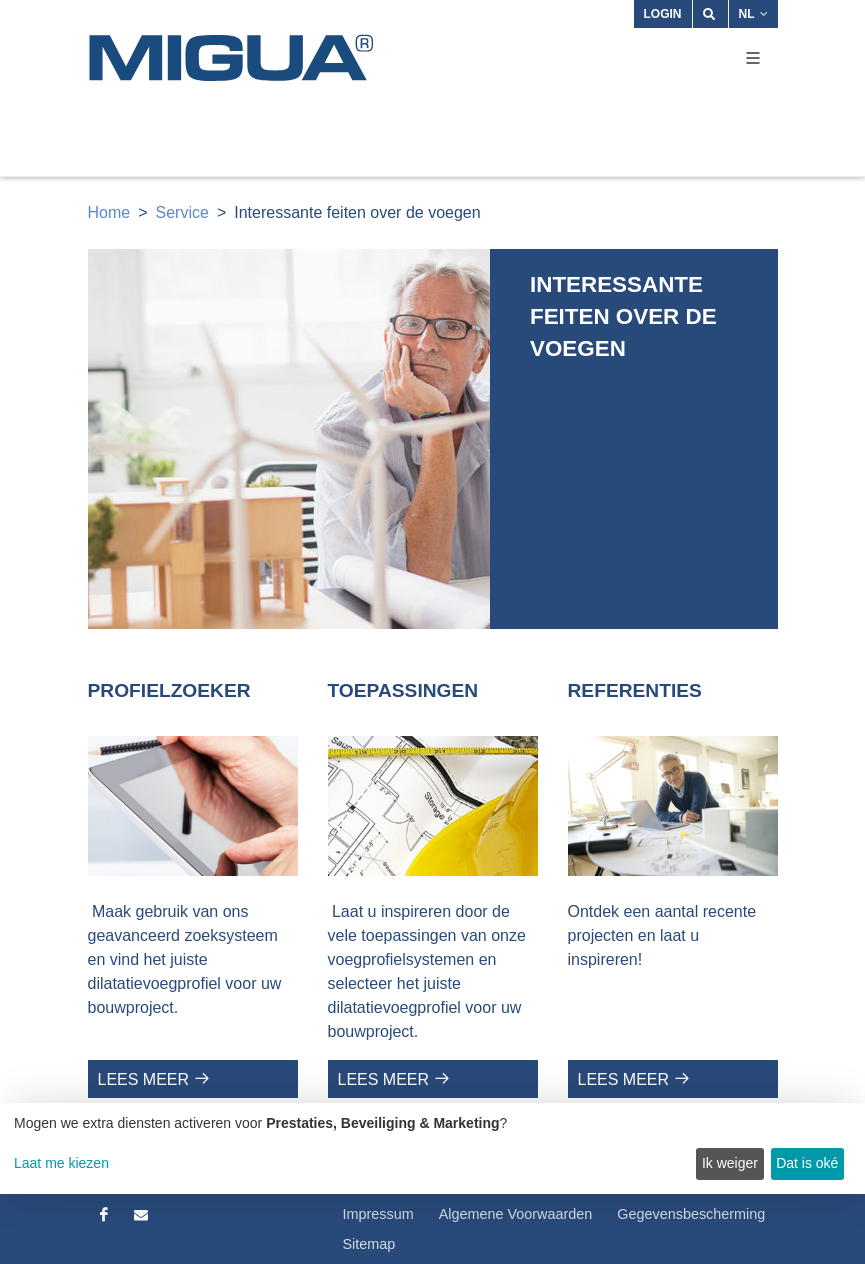  What do you see at coordinates (691, 1214) in the screenshot?
I see `Gegevensbescherming` at bounding box center [691, 1214].